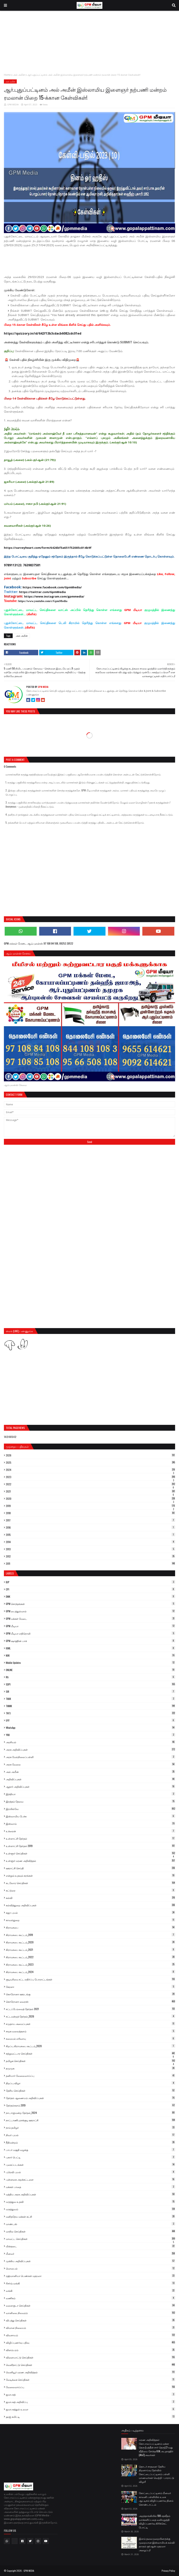  I want to click on SIR, so click(90, 1691).